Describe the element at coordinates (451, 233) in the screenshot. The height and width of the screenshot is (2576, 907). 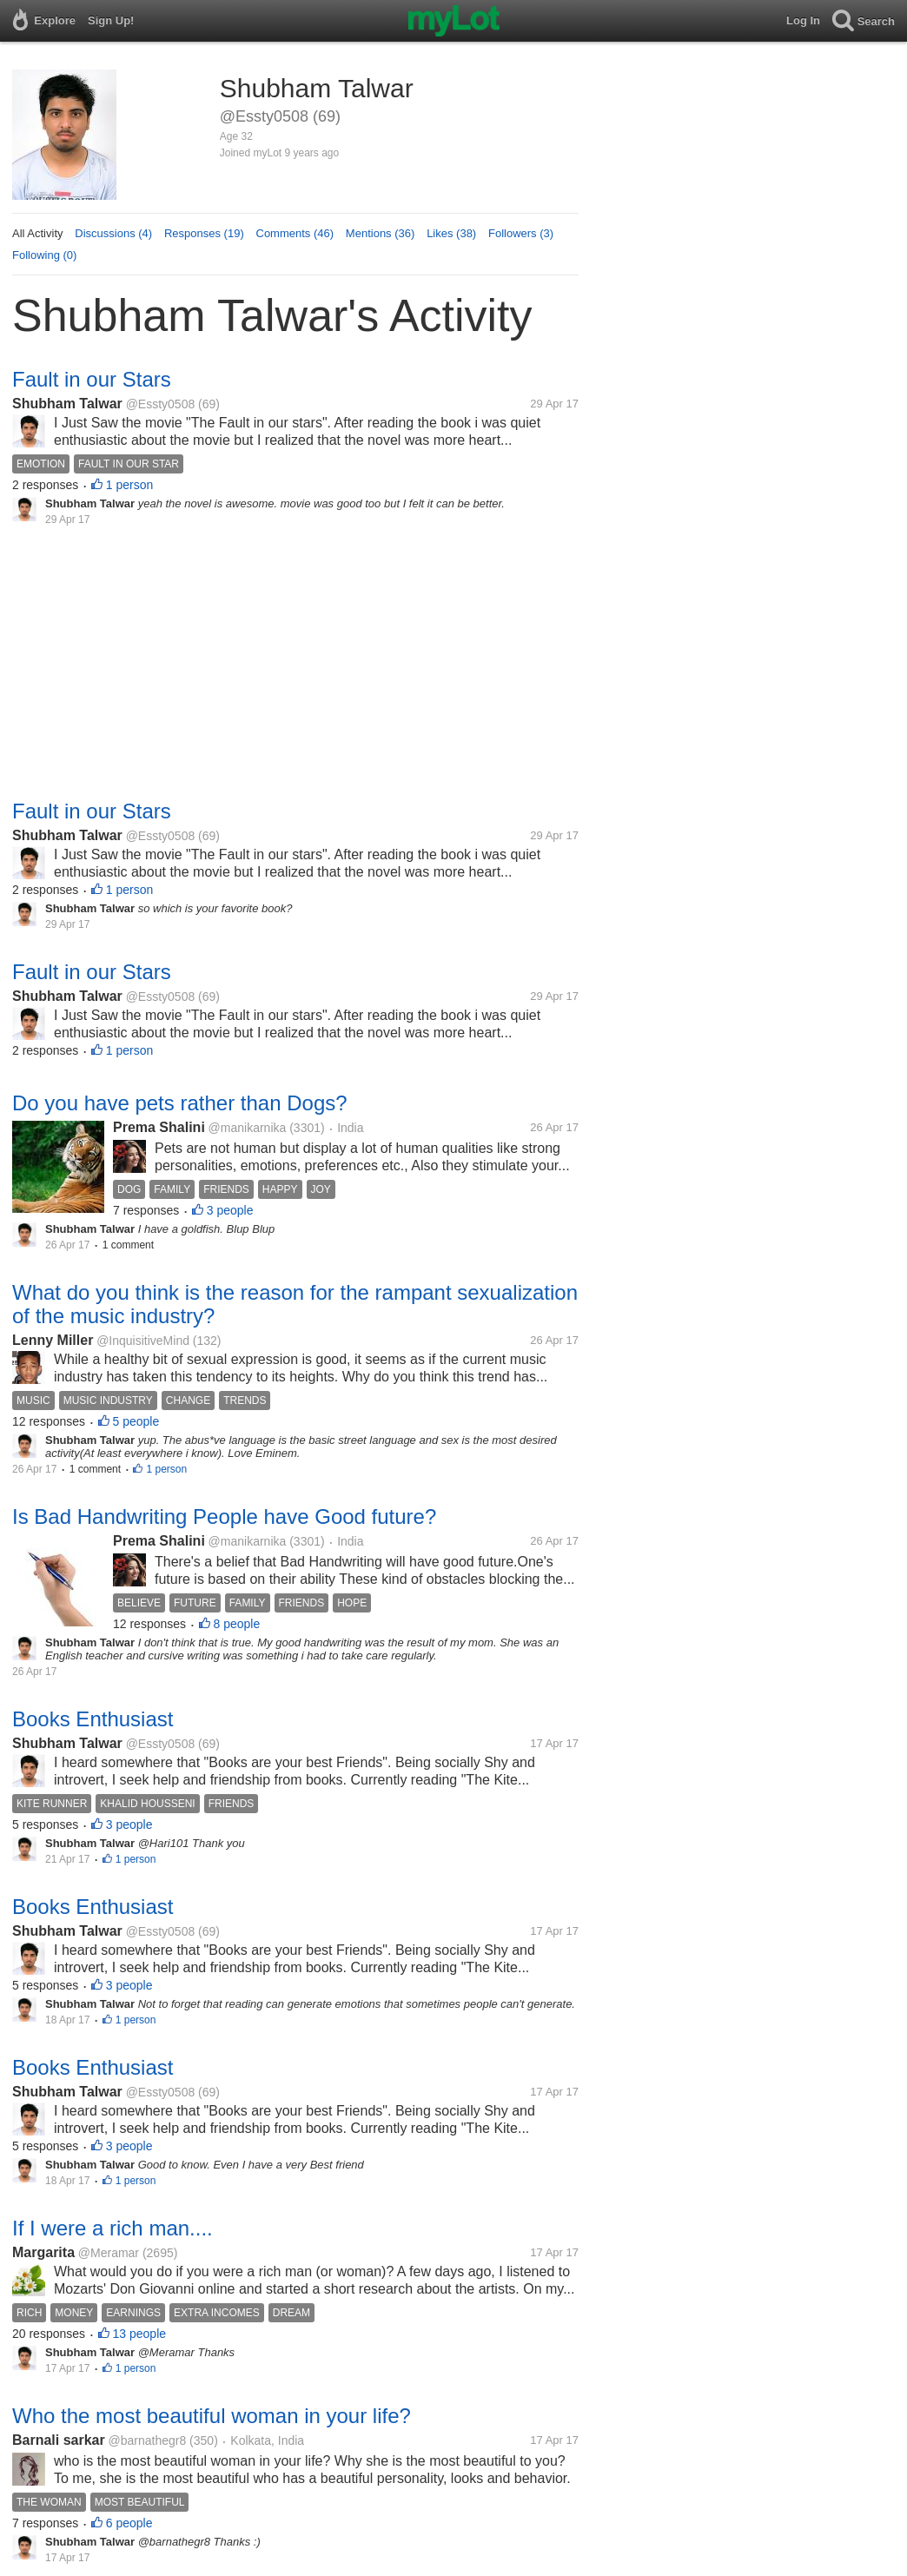
I see `Likes (38)` at that location.